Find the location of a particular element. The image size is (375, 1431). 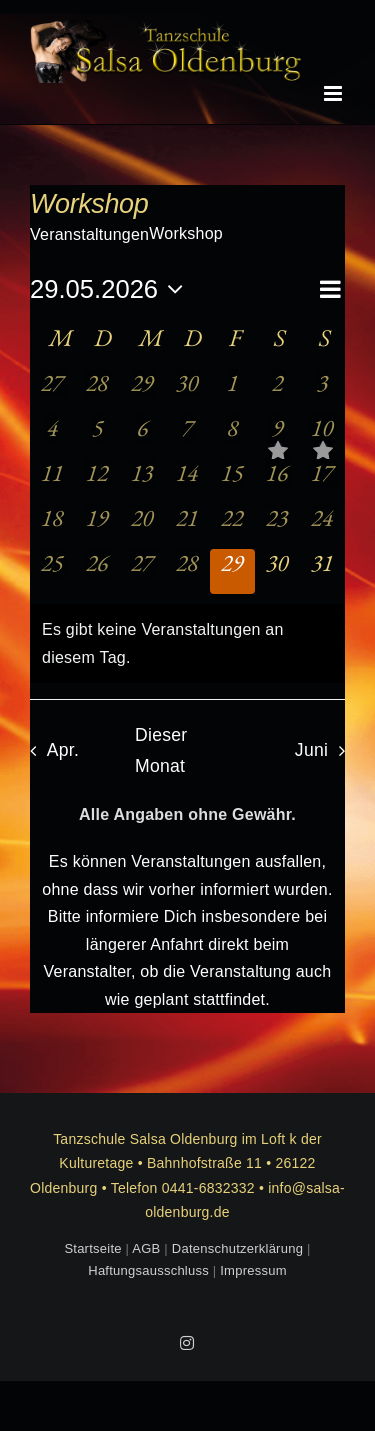

[Mai 11, 0 Veranstaltungen, vergangener Tag] is located at coordinates (52, 481).